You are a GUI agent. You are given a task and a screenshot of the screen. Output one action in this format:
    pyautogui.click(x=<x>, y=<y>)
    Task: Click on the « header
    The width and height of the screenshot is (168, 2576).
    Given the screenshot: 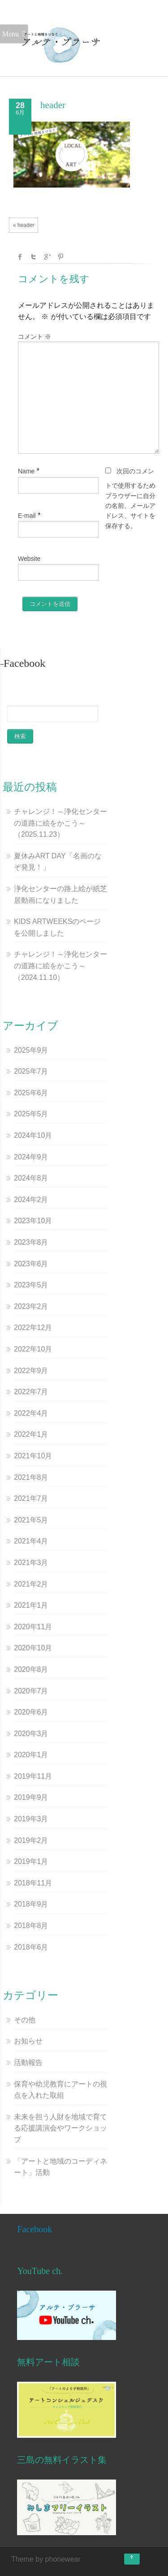 What is the action you would take?
    pyautogui.click(x=23, y=225)
    